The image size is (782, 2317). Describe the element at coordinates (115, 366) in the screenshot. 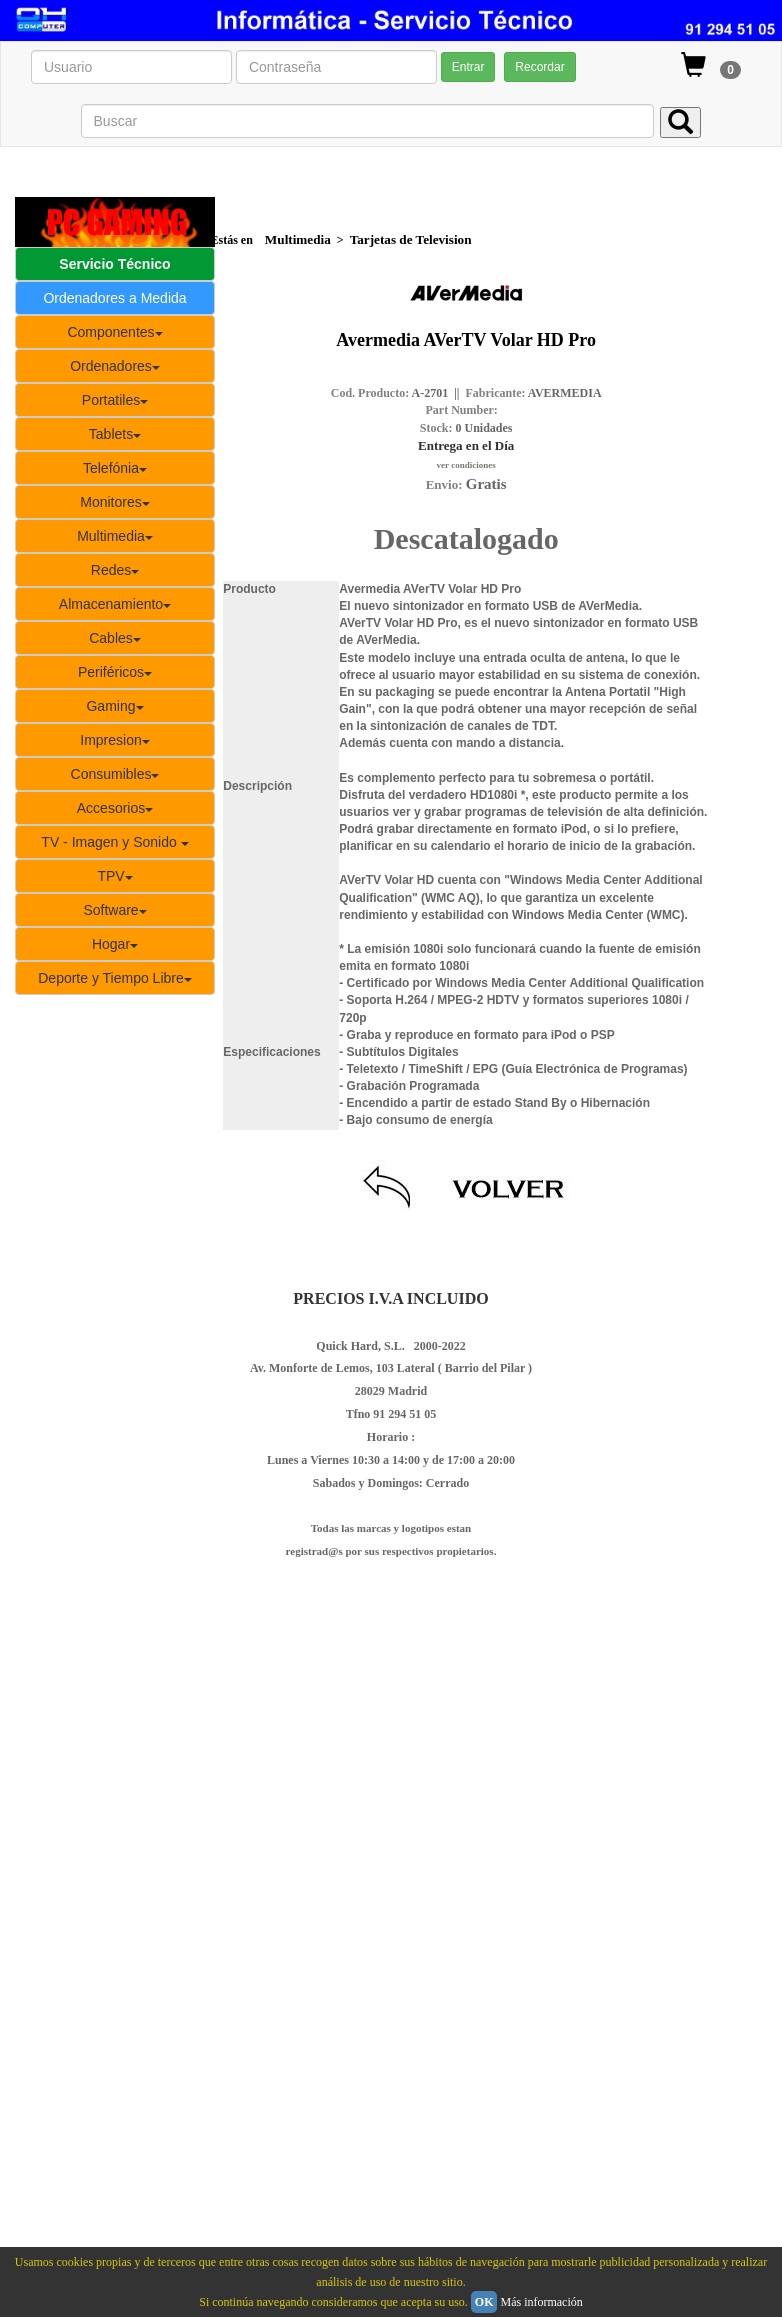

I see `Ordenadores` at that location.